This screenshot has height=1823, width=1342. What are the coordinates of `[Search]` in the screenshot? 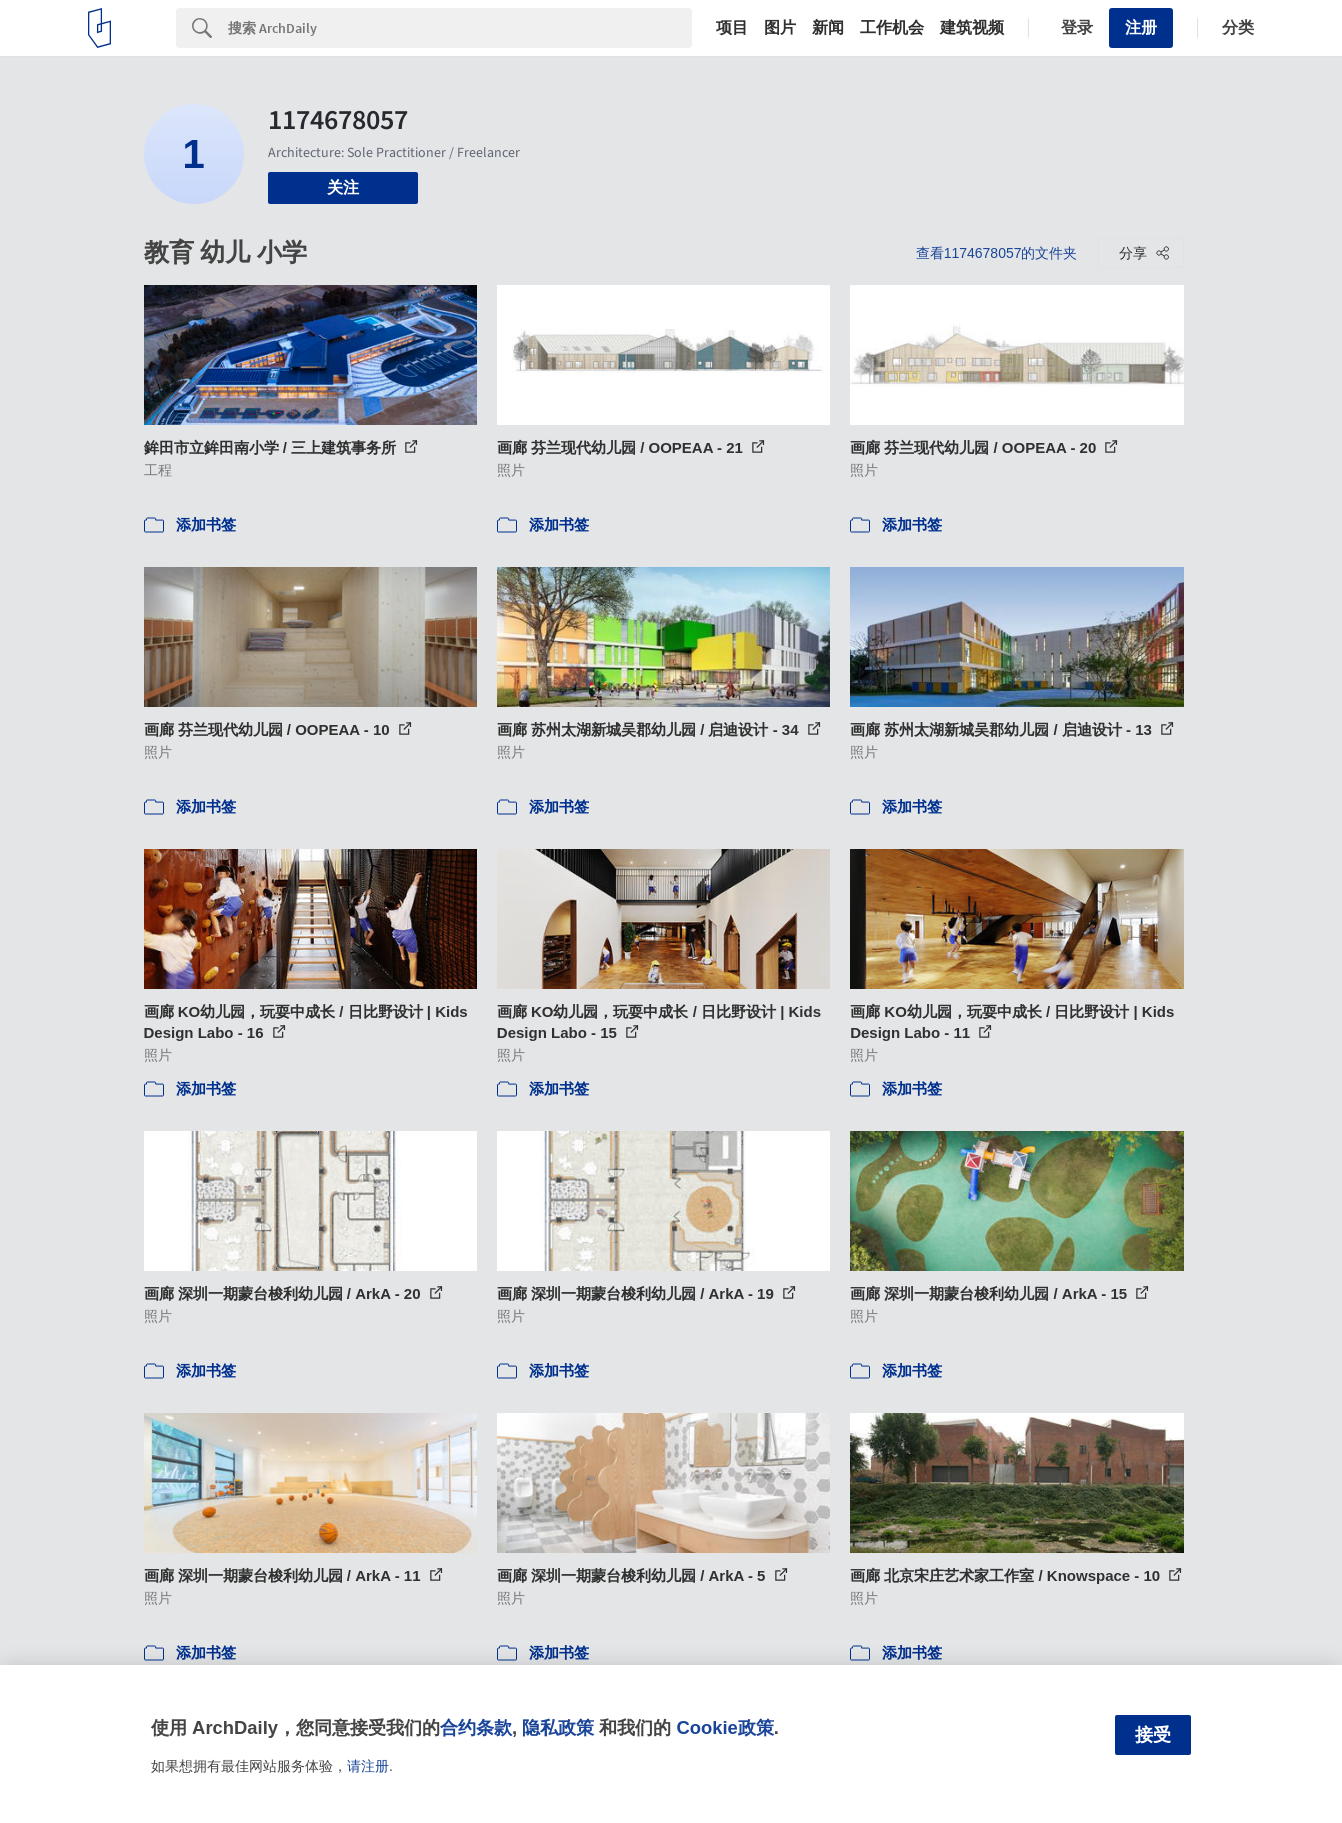 It's located at (460, 28).